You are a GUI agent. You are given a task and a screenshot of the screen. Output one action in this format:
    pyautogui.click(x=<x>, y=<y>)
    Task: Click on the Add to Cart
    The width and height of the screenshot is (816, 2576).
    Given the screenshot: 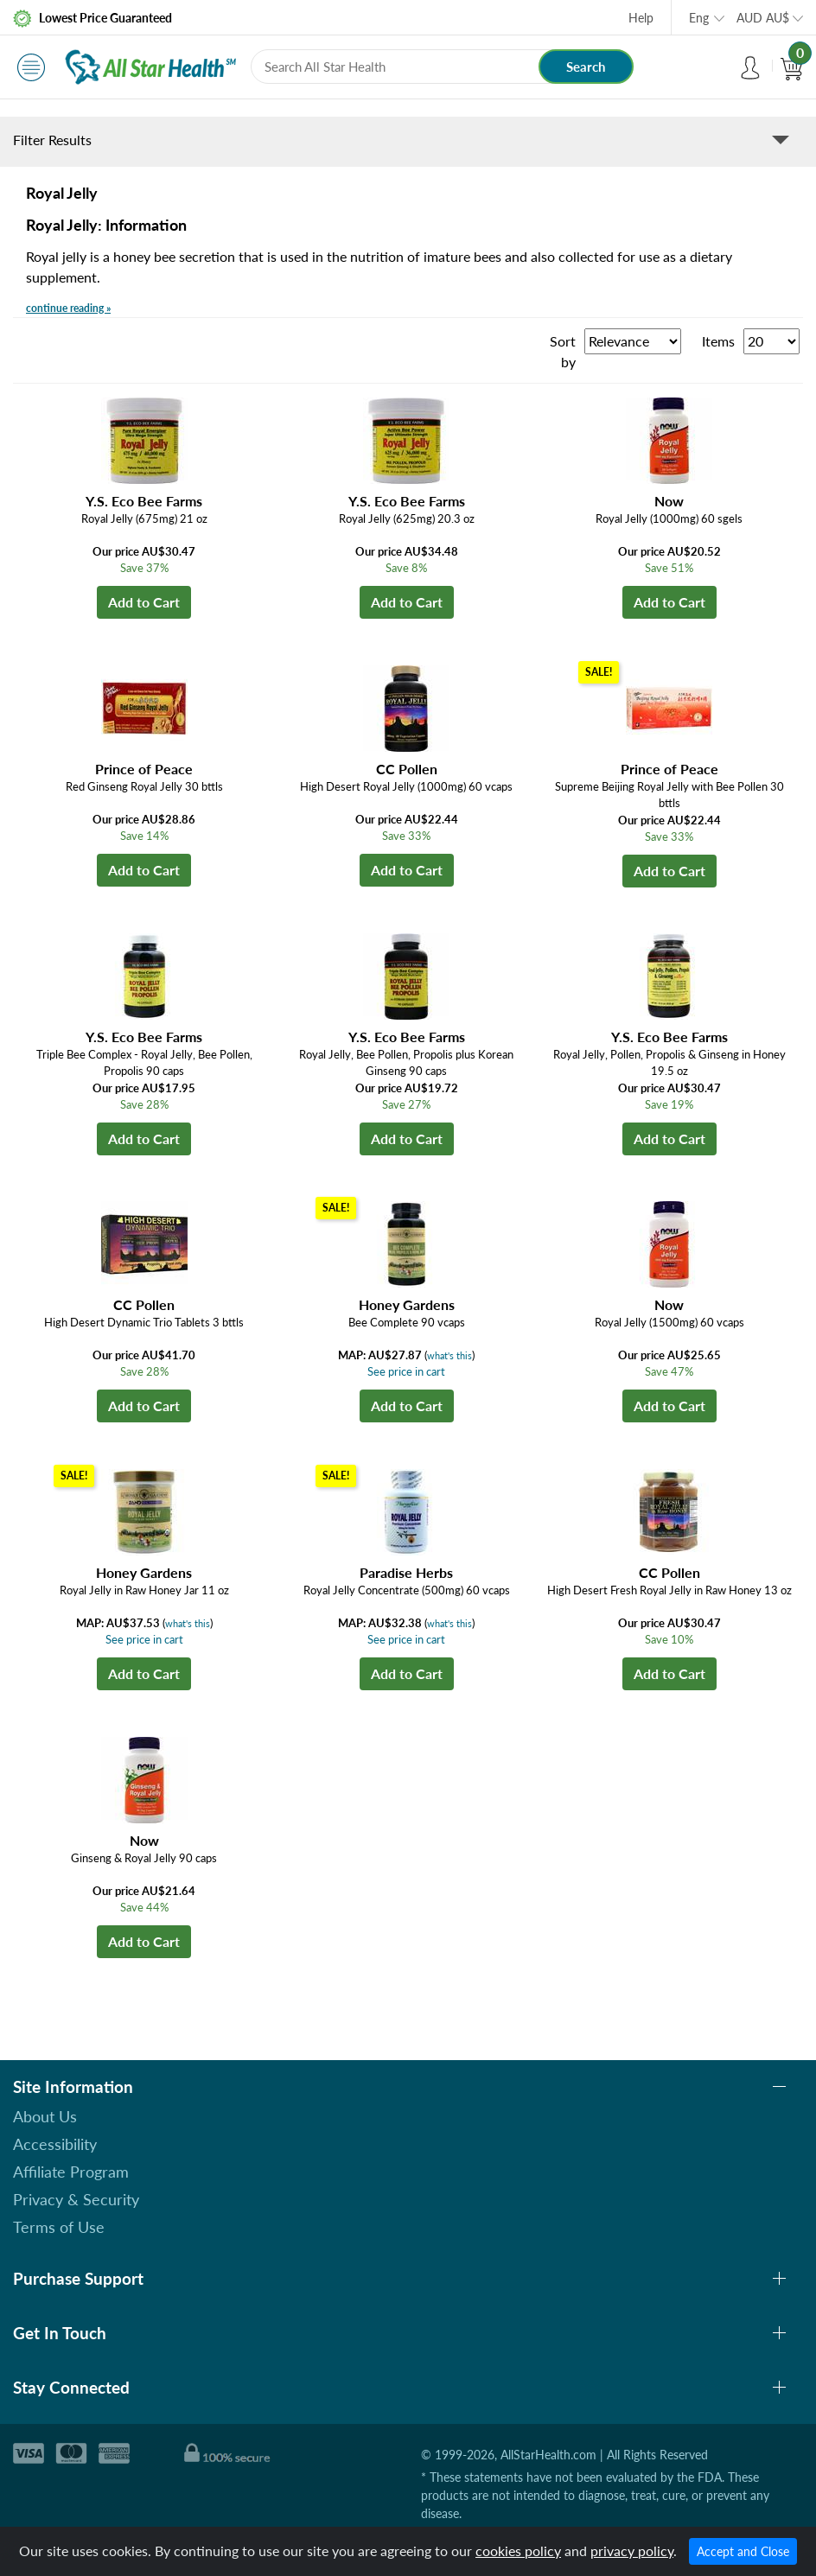 What is the action you would take?
    pyautogui.click(x=144, y=602)
    